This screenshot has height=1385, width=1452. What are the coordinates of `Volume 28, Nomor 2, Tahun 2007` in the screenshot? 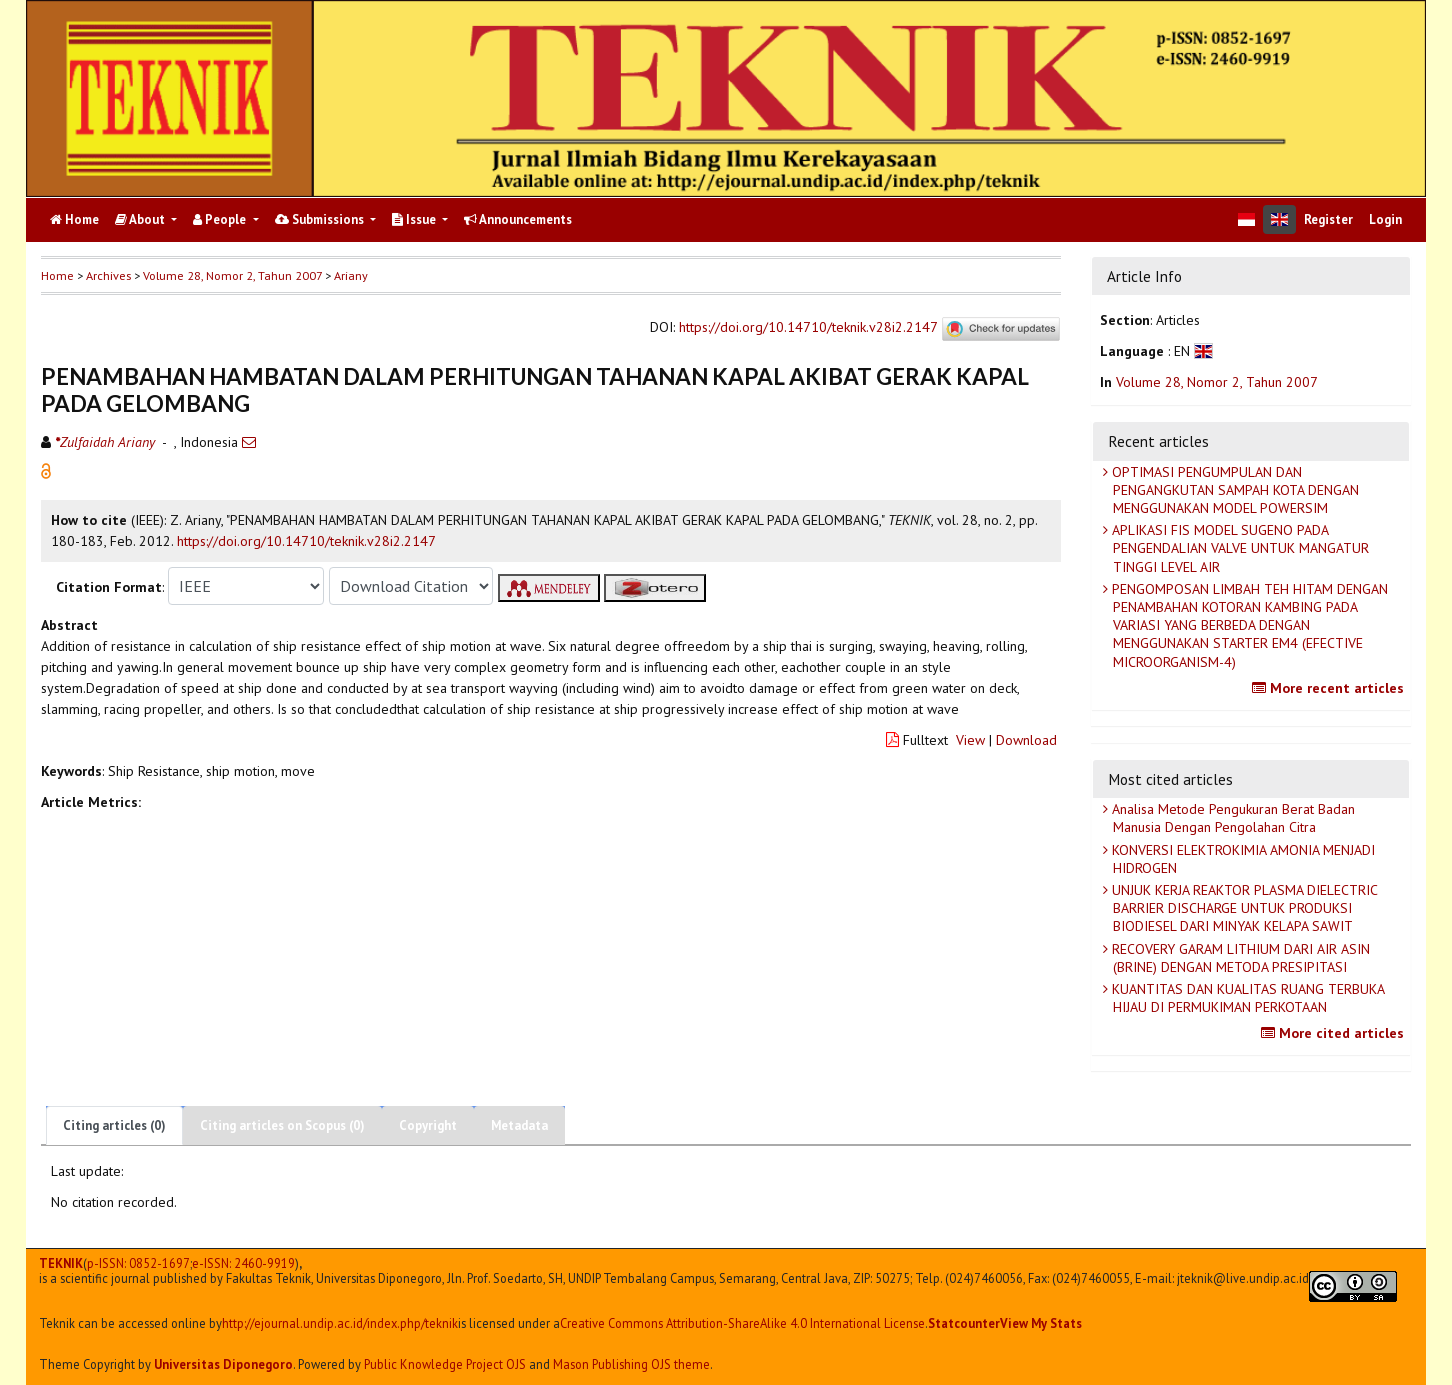 It's located at (232, 275).